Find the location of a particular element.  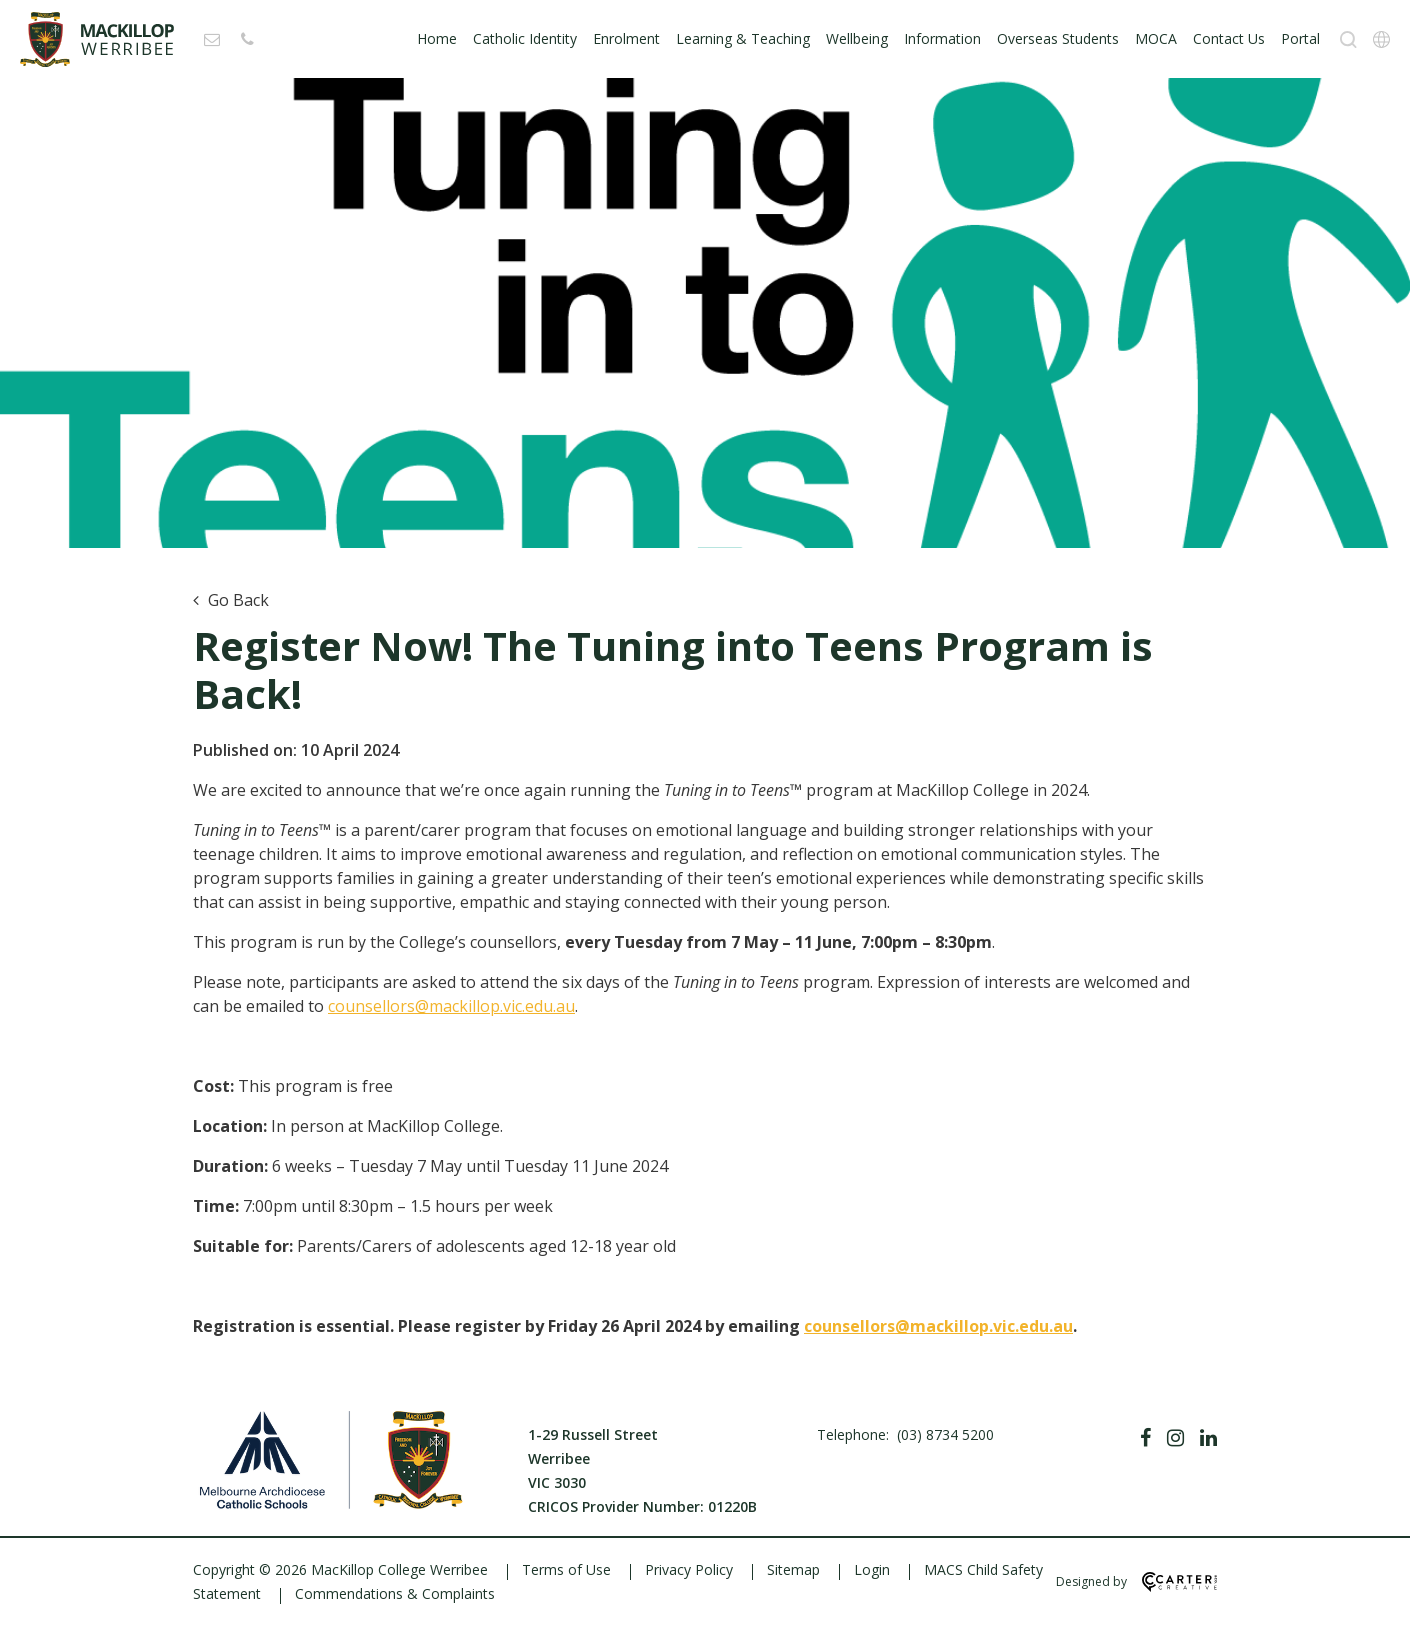

[Linkedin] is located at coordinates (1208, 1438).